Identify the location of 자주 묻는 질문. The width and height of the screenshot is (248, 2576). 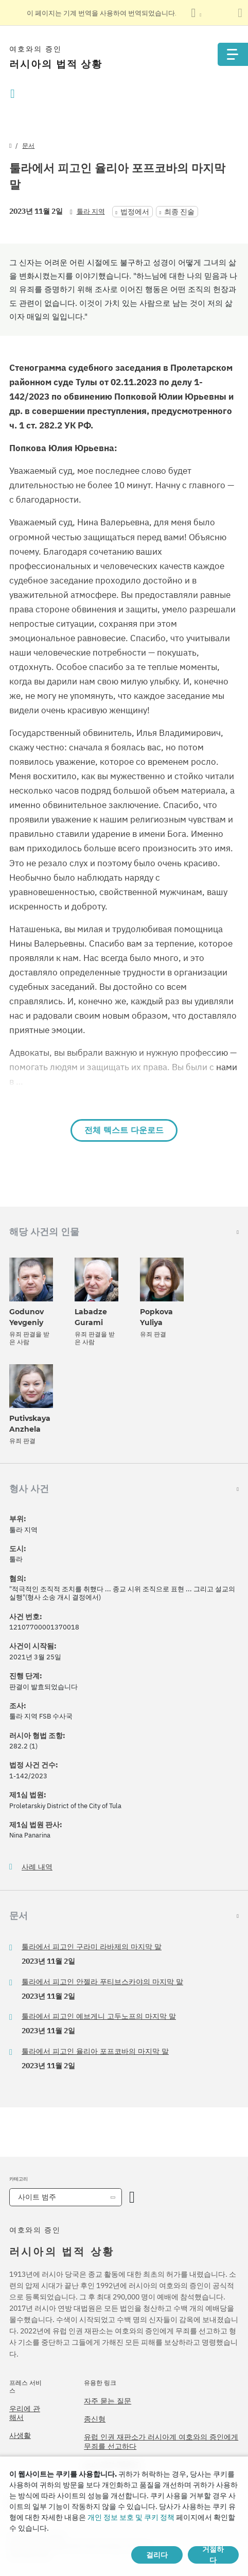
(107, 2401).